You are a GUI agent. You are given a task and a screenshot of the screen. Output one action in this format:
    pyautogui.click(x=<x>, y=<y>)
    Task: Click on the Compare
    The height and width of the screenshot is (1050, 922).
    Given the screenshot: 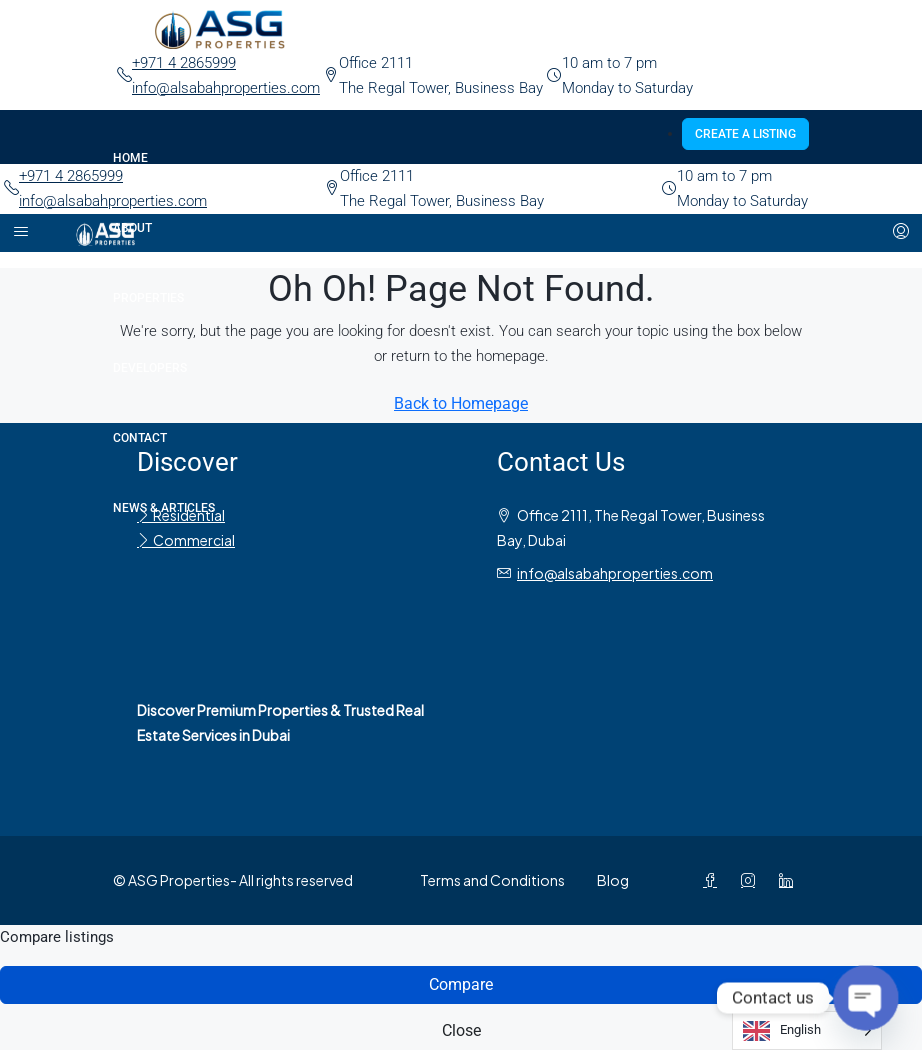 What is the action you would take?
    pyautogui.click(x=461, y=984)
    